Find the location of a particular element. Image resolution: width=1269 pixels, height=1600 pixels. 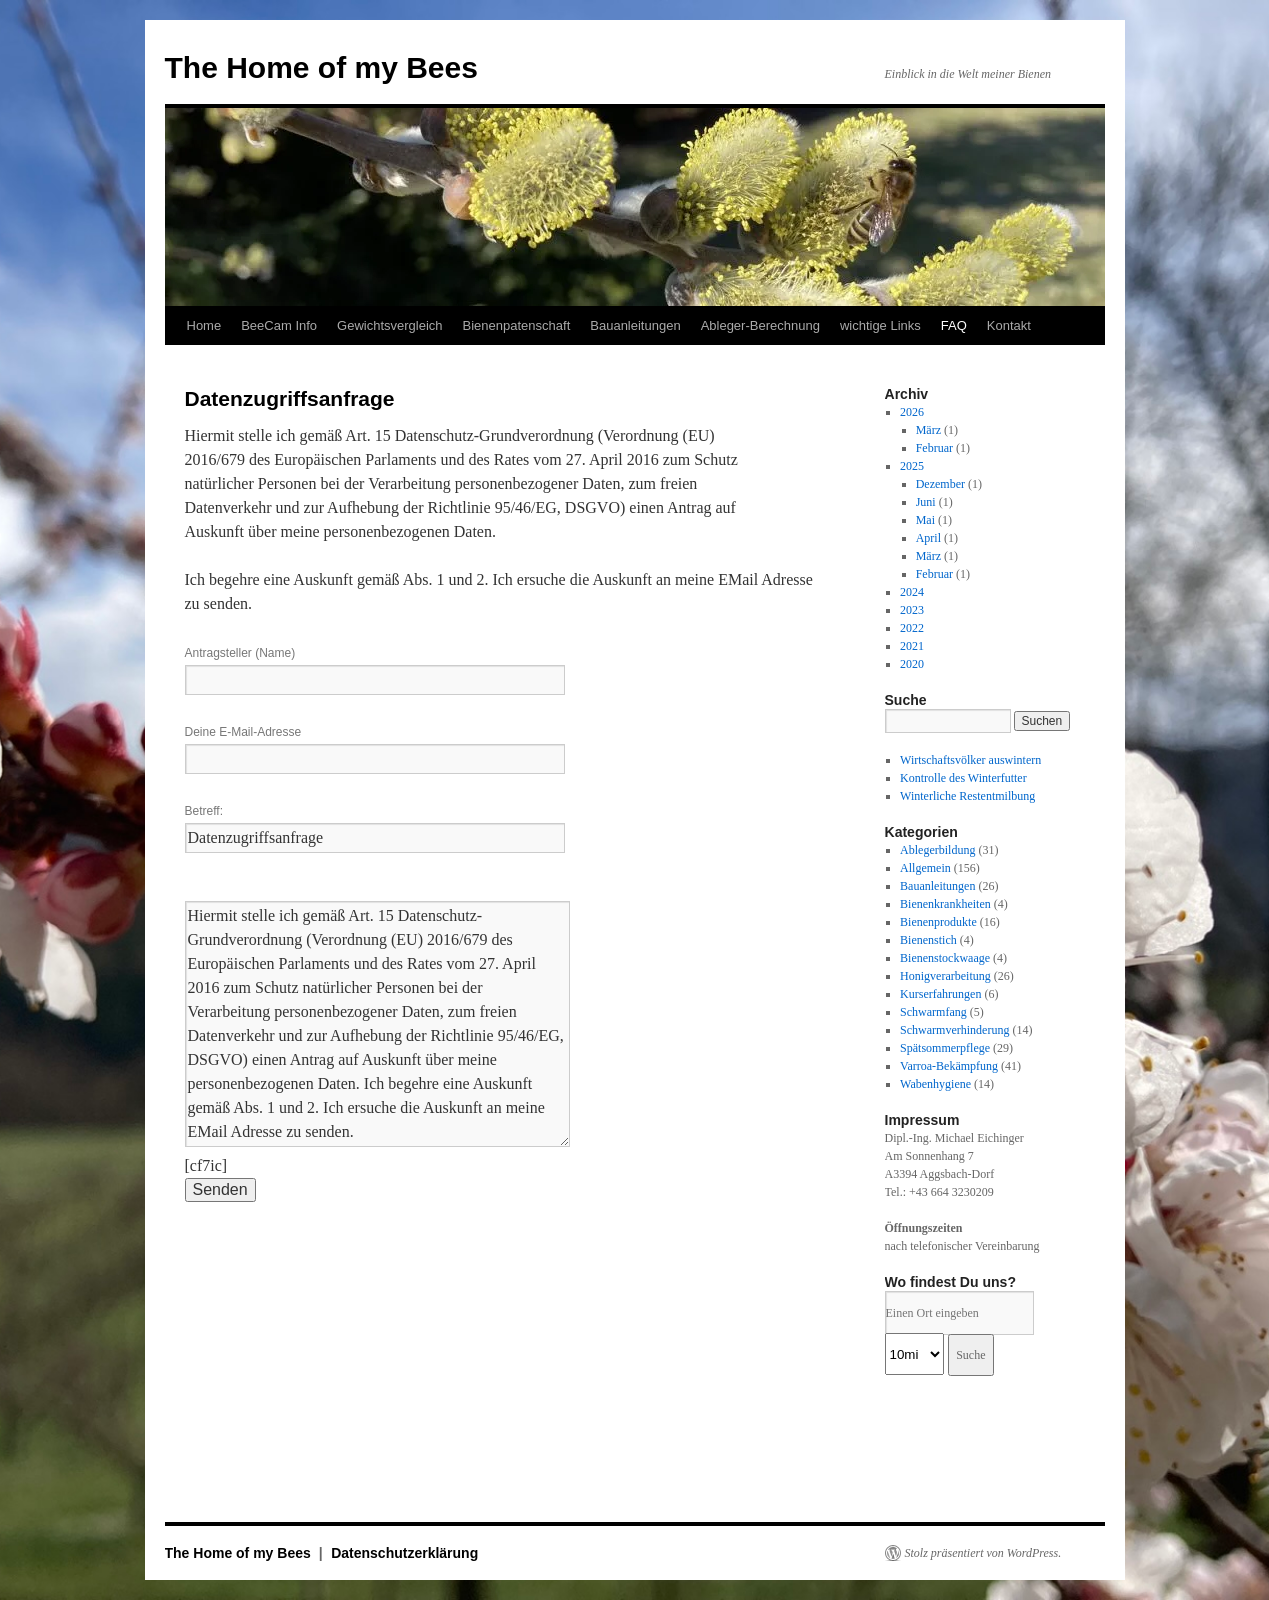

[PLZ / Adresse:] is located at coordinates (959, 1313).